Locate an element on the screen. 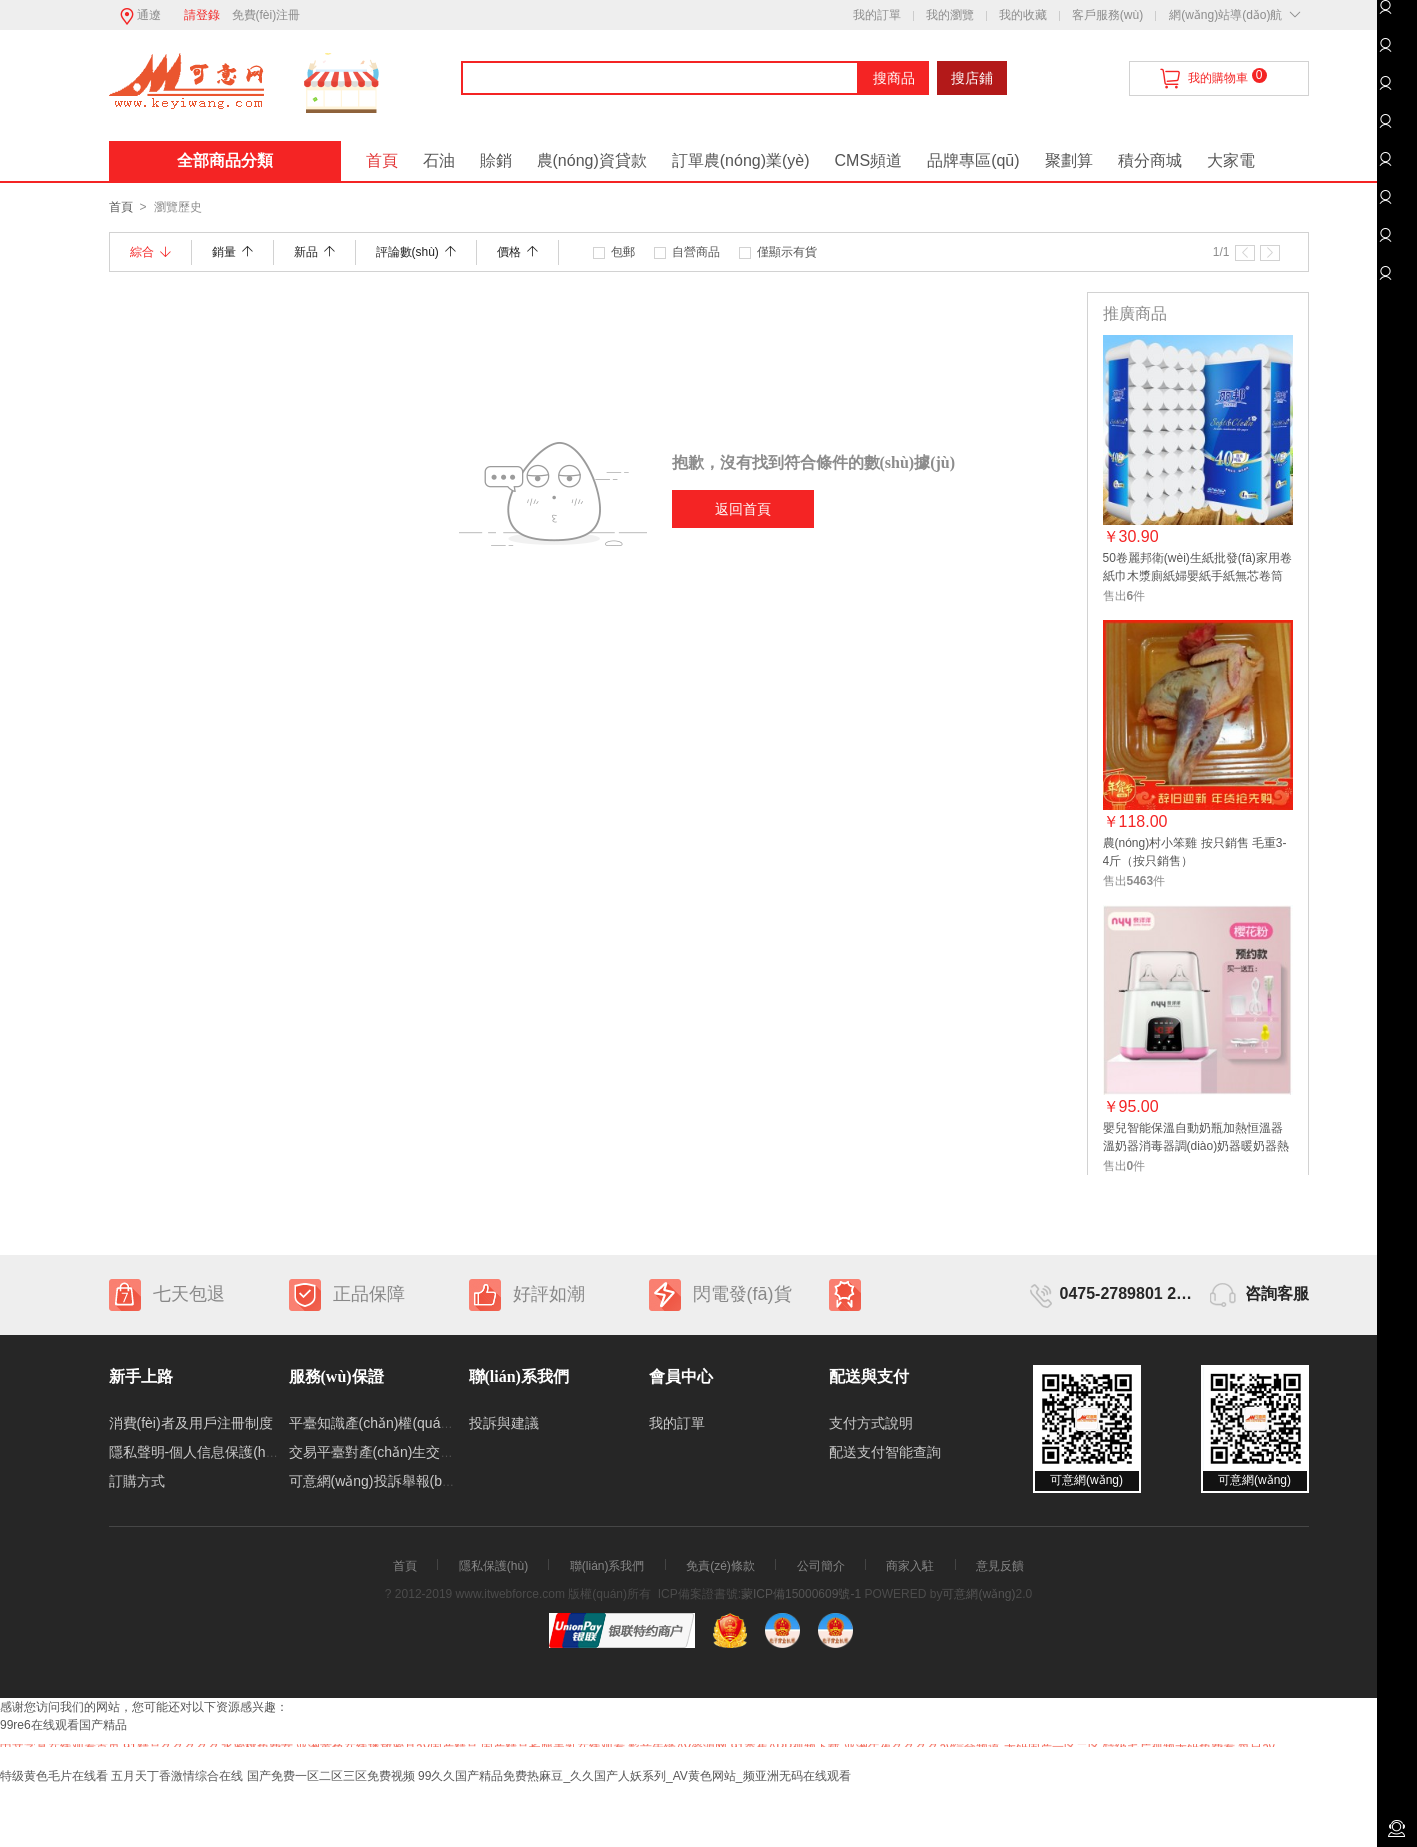 This screenshot has height=1847, width=1417. 農(nóng)資貸款 is located at coordinates (592, 160).